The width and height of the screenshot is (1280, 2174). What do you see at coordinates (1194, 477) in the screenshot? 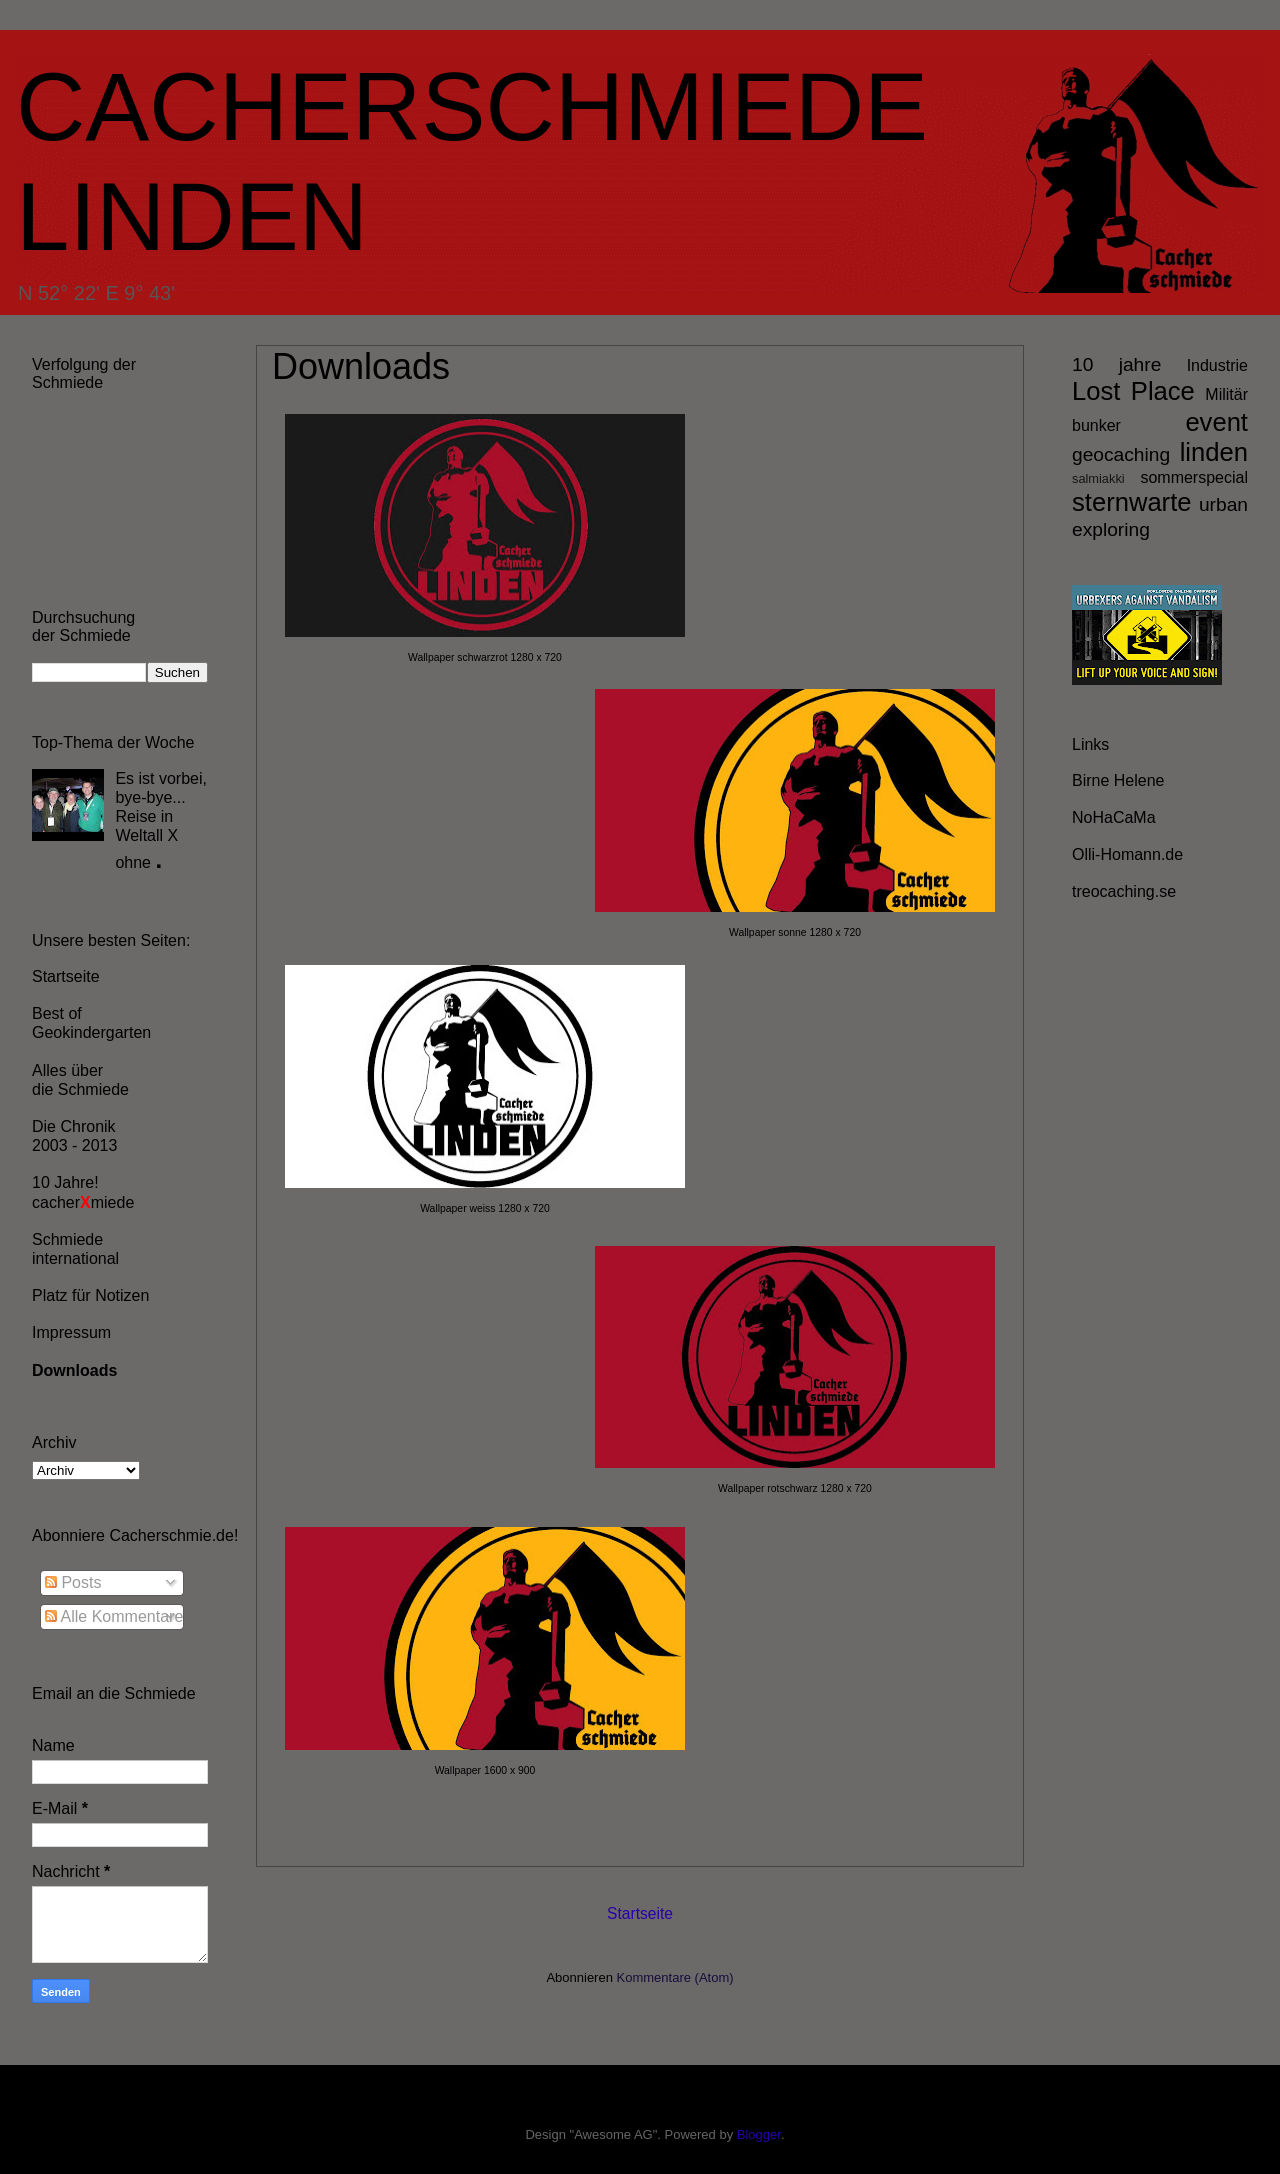
I see `sommerspecial` at bounding box center [1194, 477].